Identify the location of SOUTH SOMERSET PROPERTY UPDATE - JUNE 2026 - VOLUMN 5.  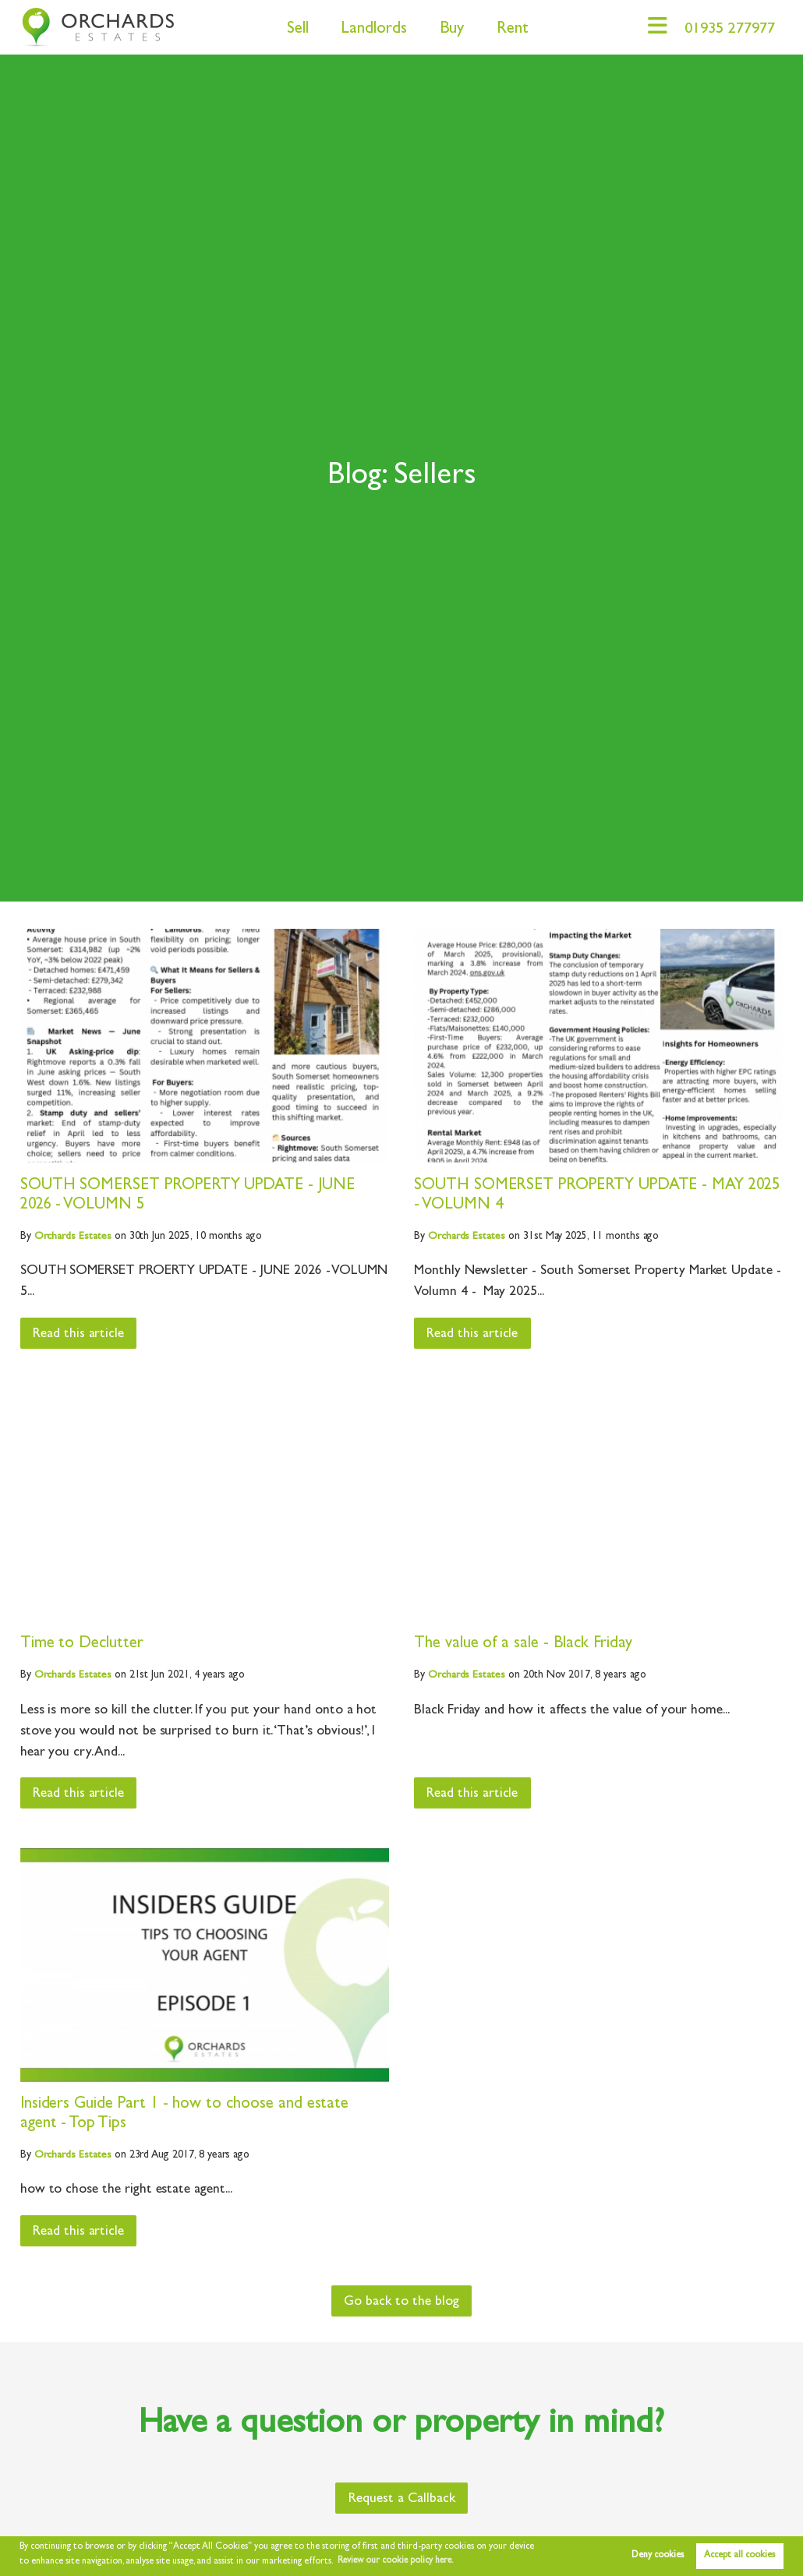
(189, 1196).